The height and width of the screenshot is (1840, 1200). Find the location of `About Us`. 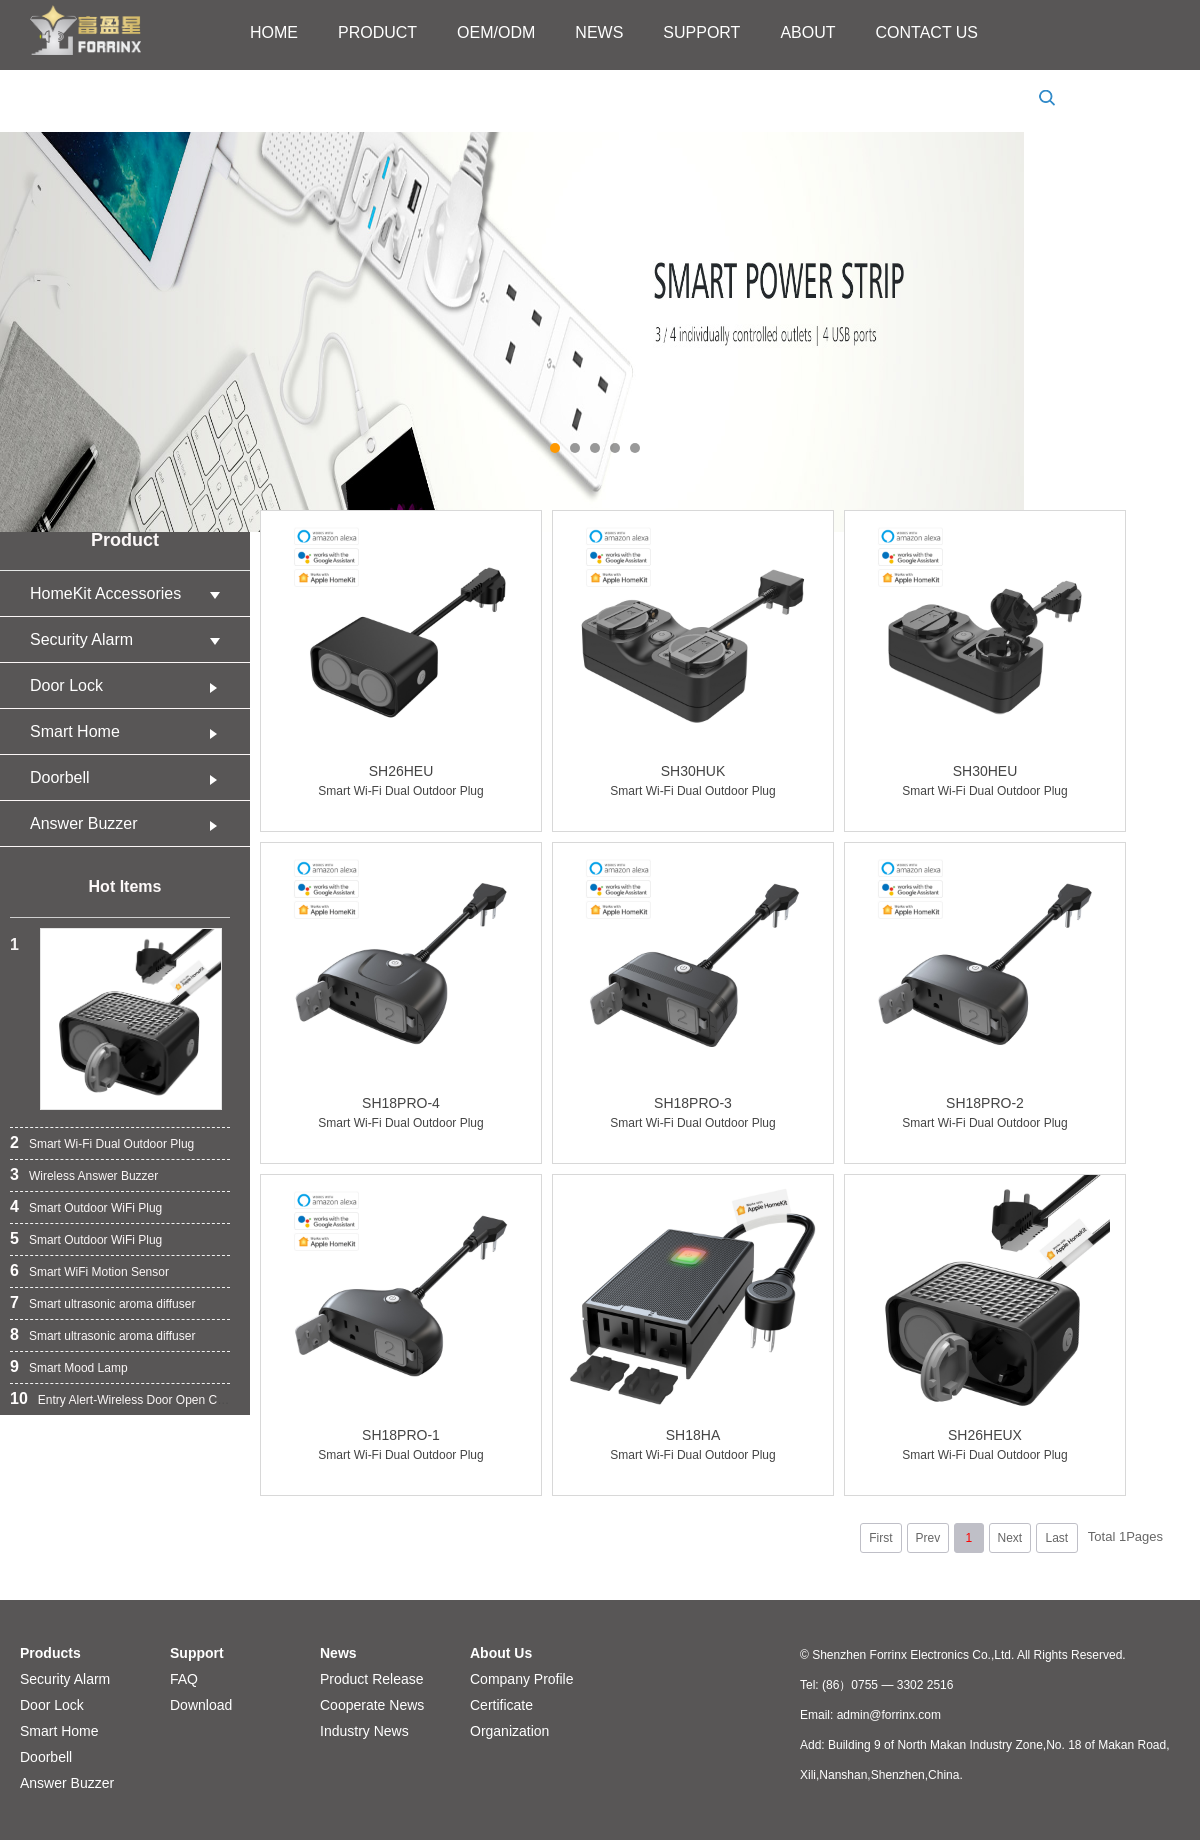

About Us is located at coordinates (501, 1653).